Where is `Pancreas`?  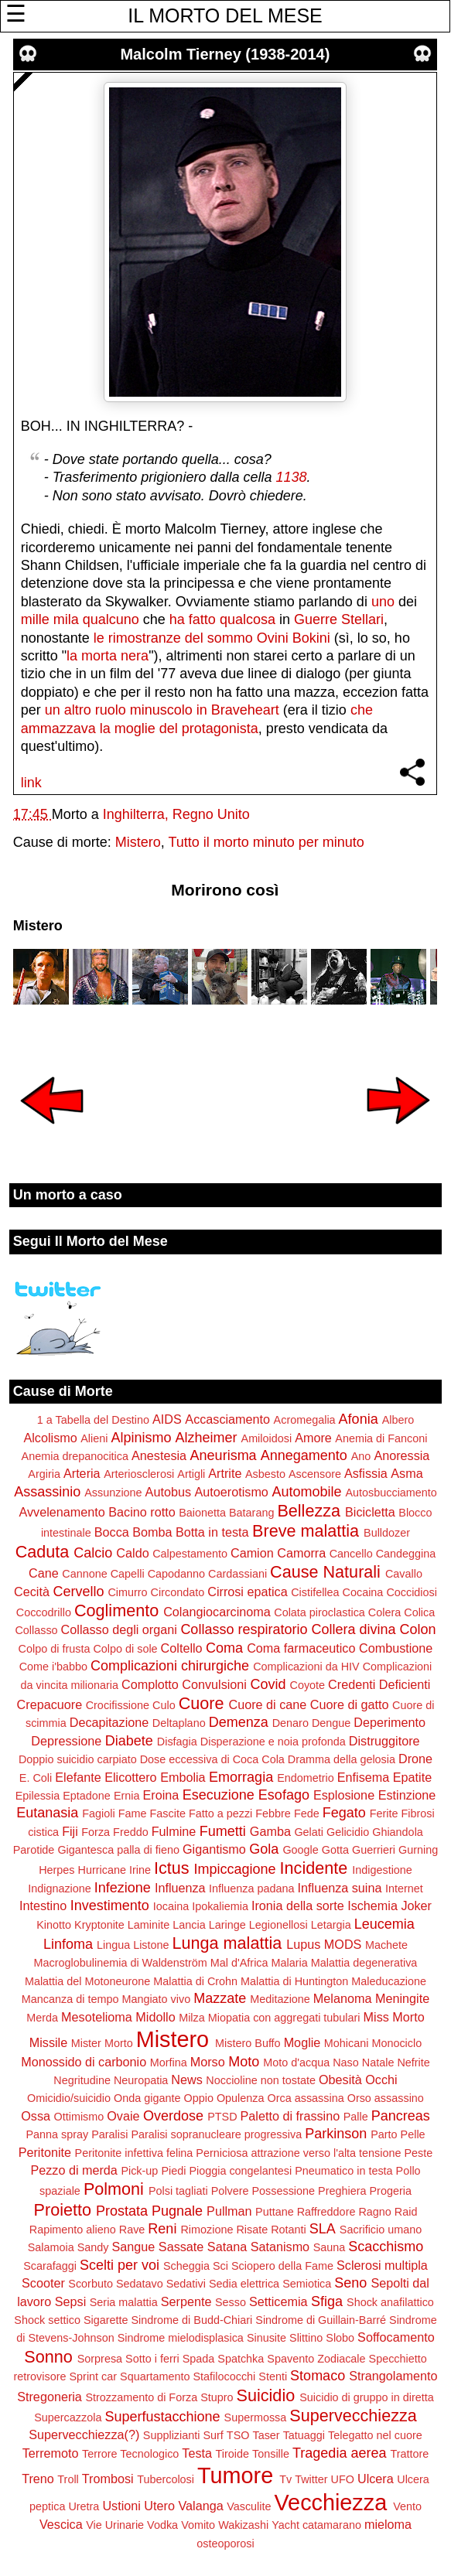 Pancreas is located at coordinates (400, 2116).